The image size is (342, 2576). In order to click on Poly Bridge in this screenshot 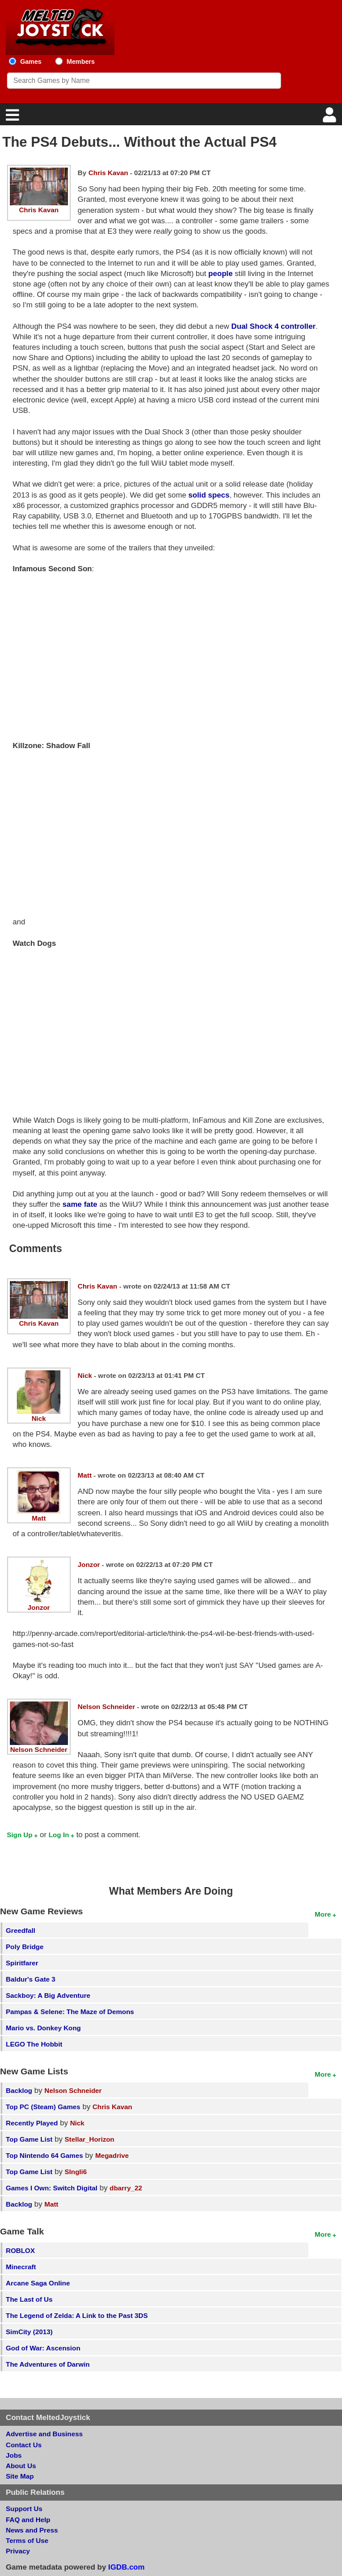, I will do `click(25, 1946)`.